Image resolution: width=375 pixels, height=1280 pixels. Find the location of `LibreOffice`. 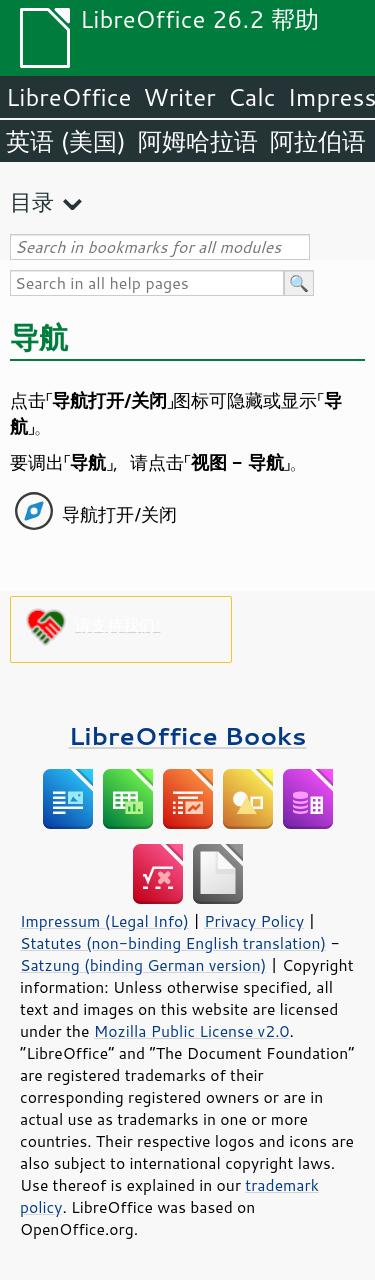

LibreOffice is located at coordinates (68, 97).